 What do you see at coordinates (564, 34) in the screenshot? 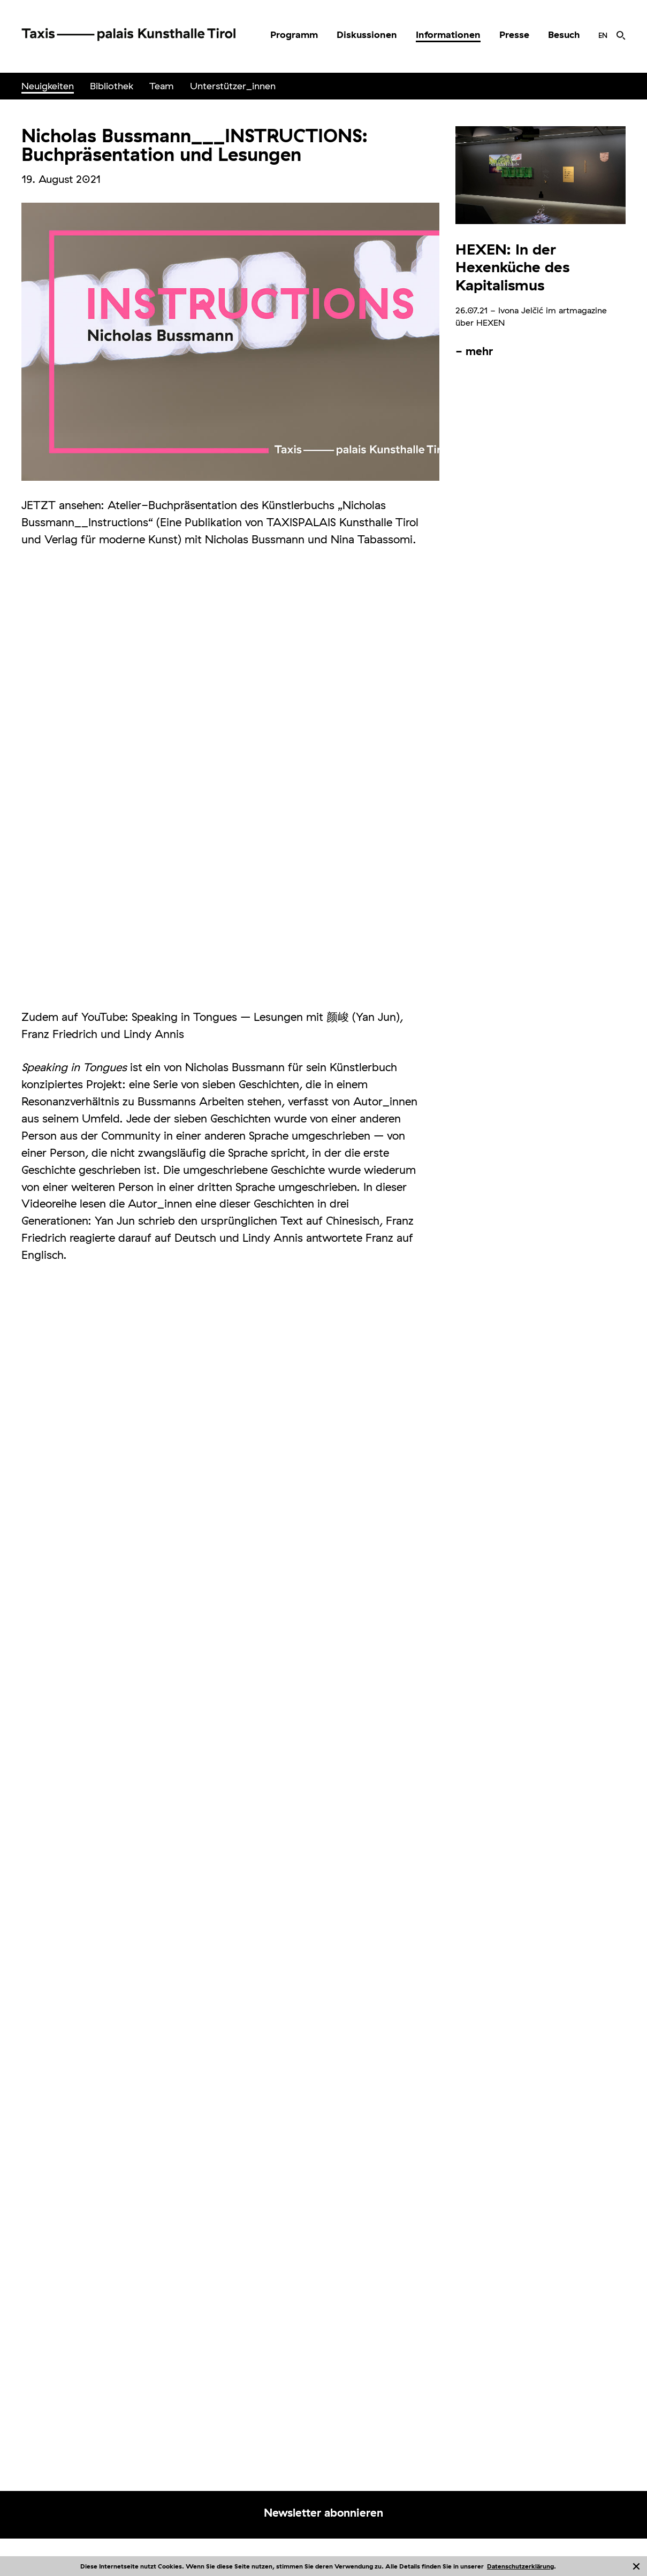
I see `Besuch` at bounding box center [564, 34].